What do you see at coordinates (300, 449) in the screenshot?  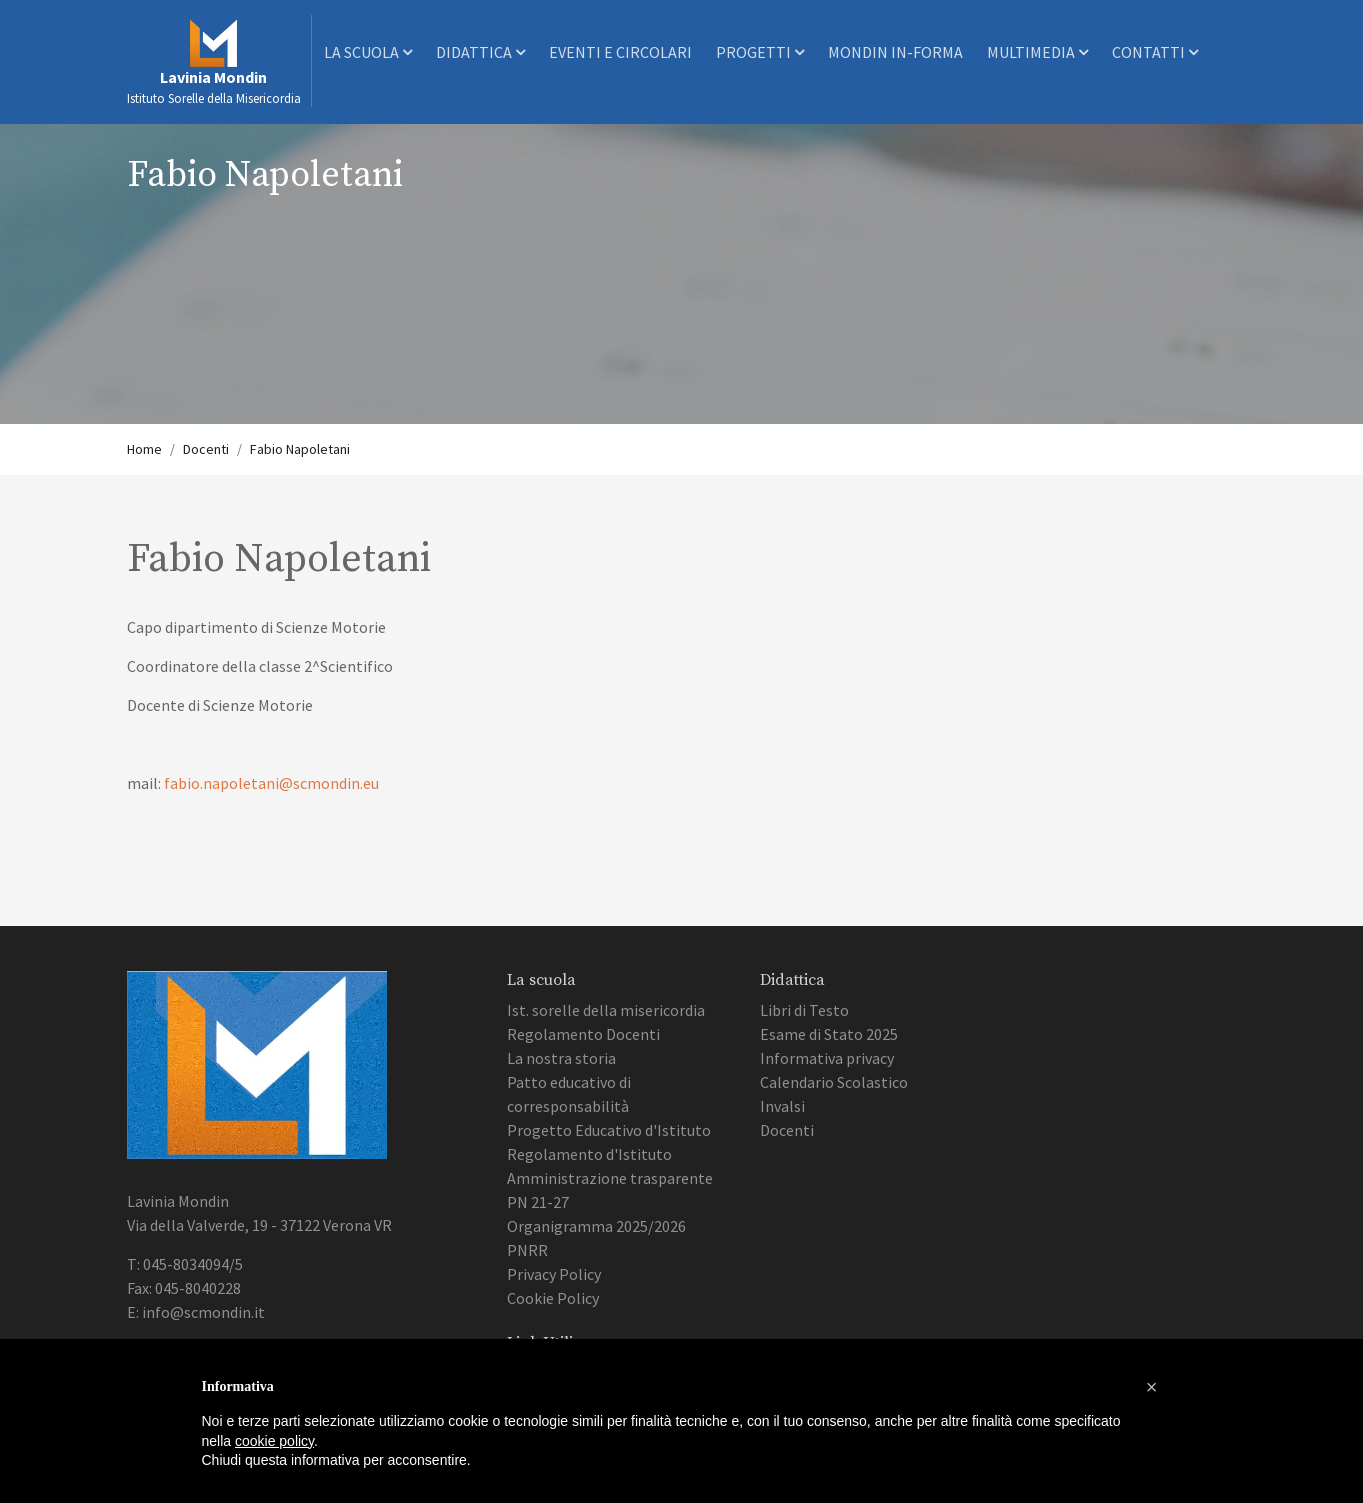 I see `Fabio Napoletani` at bounding box center [300, 449].